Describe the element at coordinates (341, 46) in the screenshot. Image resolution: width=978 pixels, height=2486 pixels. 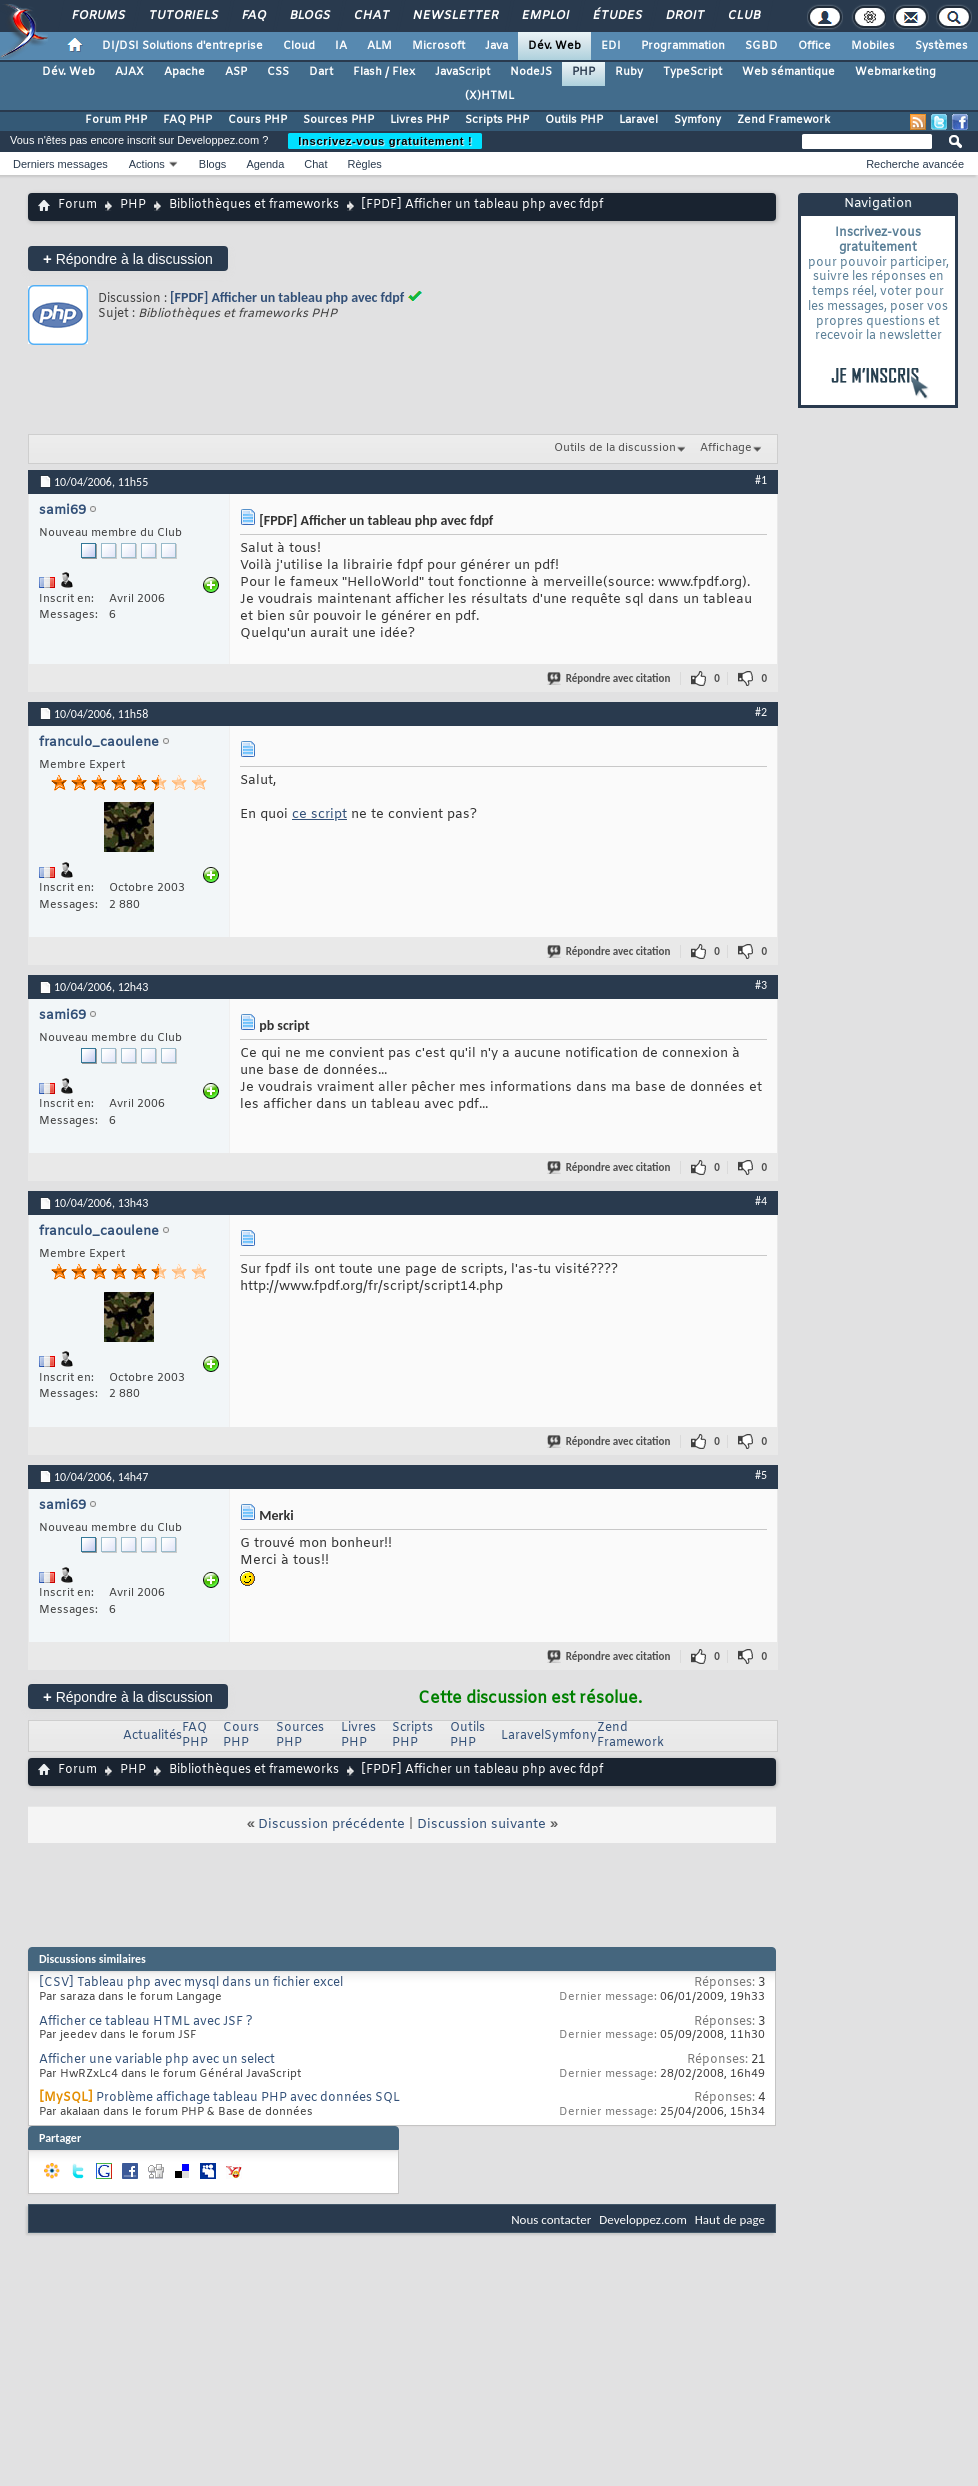
I see `IA` at that location.